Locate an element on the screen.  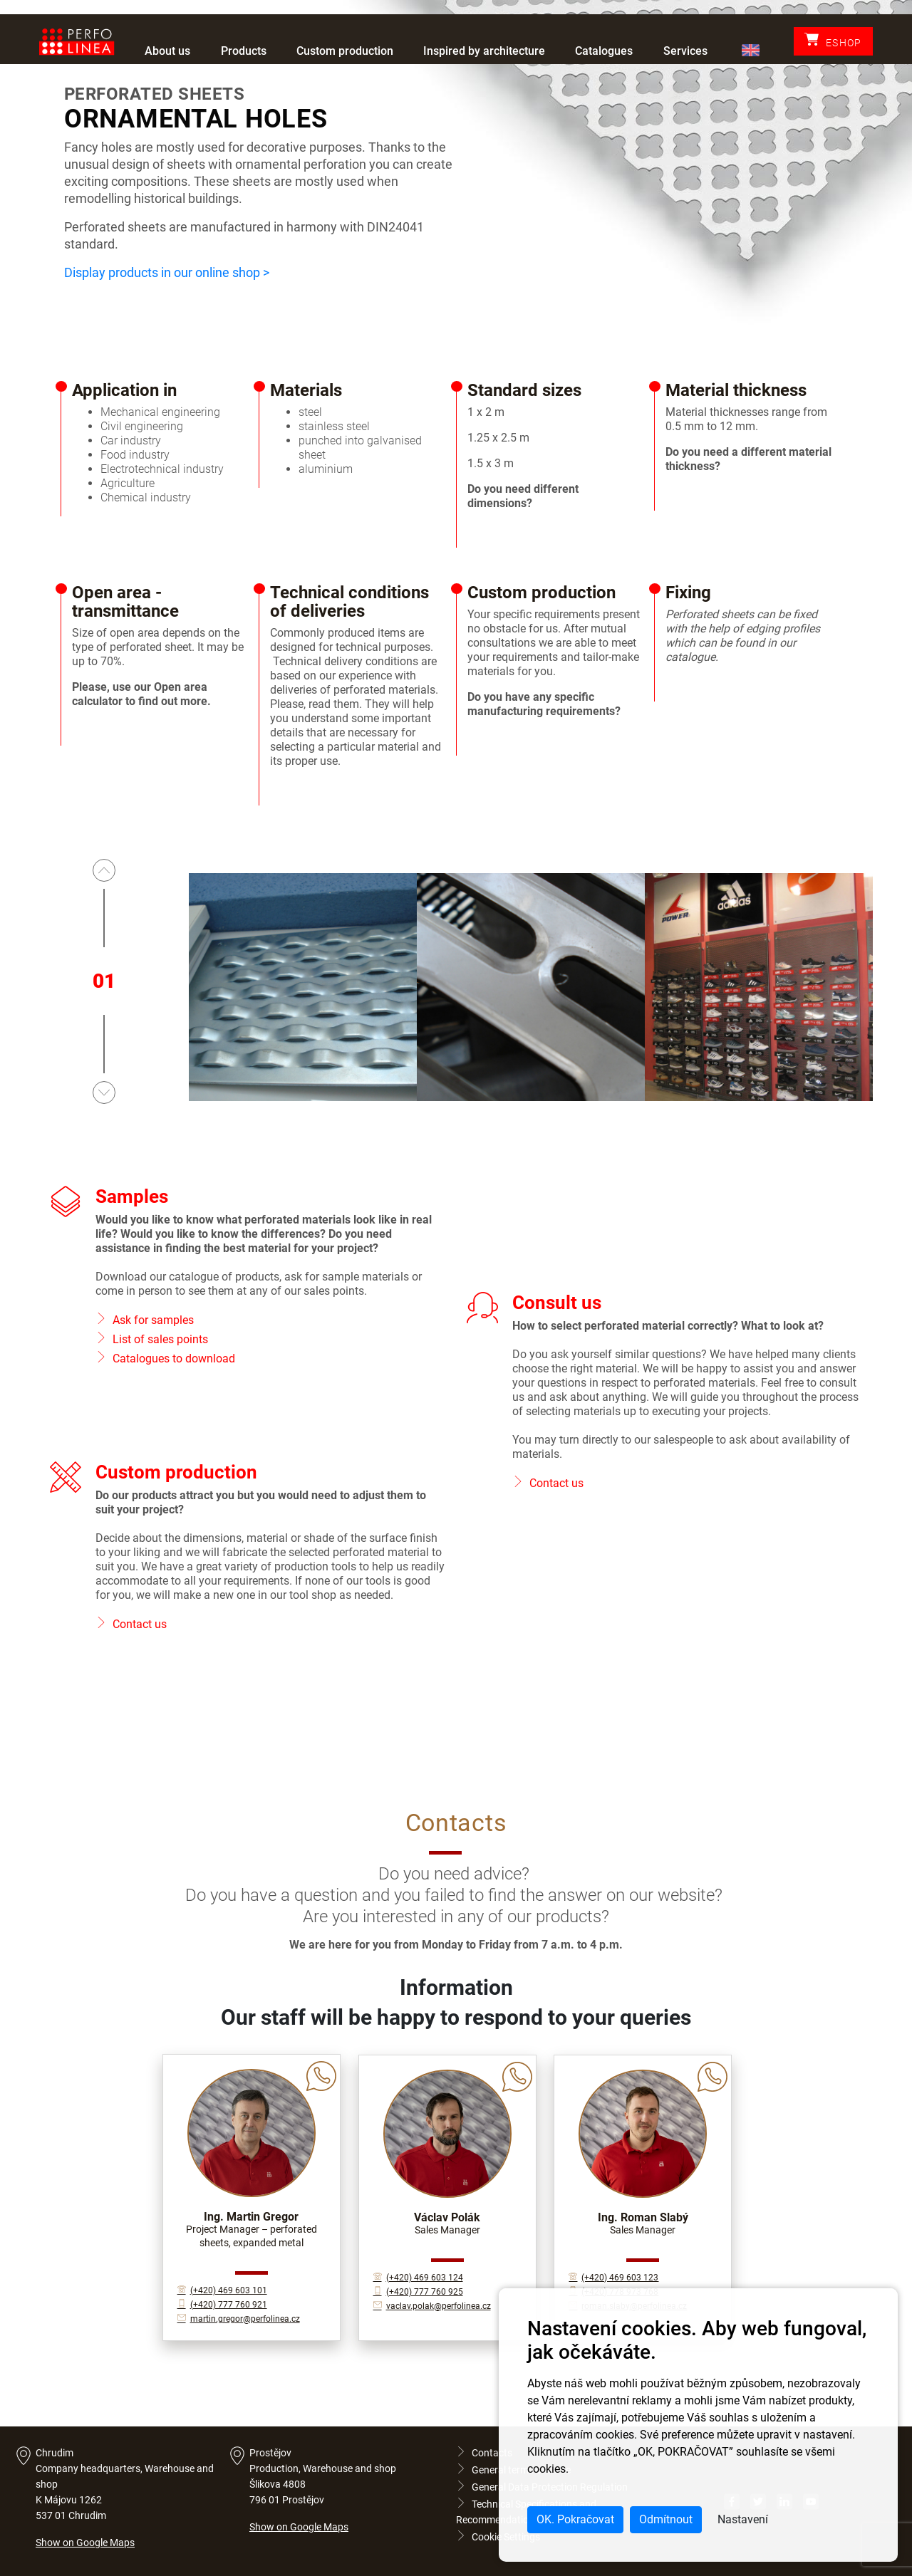
Display products in our online shop > is located at coordinates (166, 272).